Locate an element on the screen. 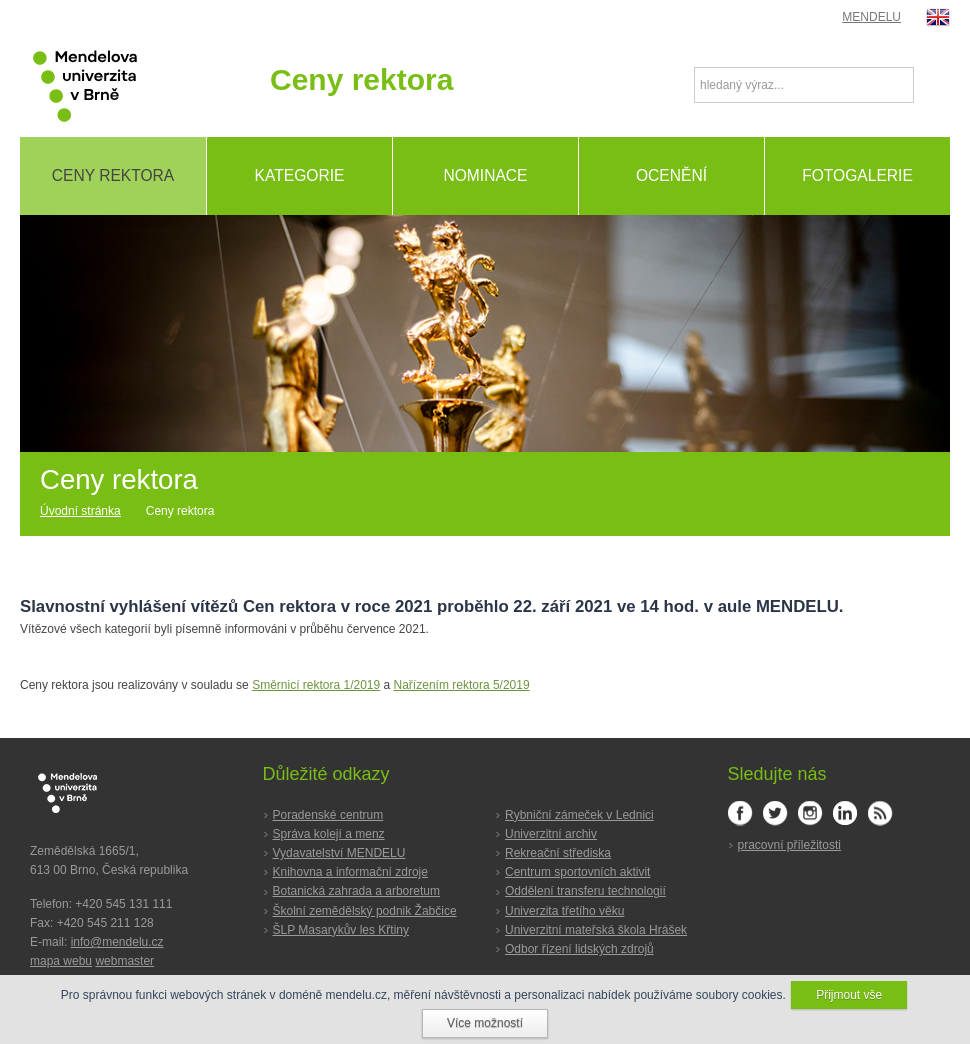 Image resolution: width=970 pixels, height=1044 pixels. Botanická zahrada a arboretum is located at coordinates (356, 891).